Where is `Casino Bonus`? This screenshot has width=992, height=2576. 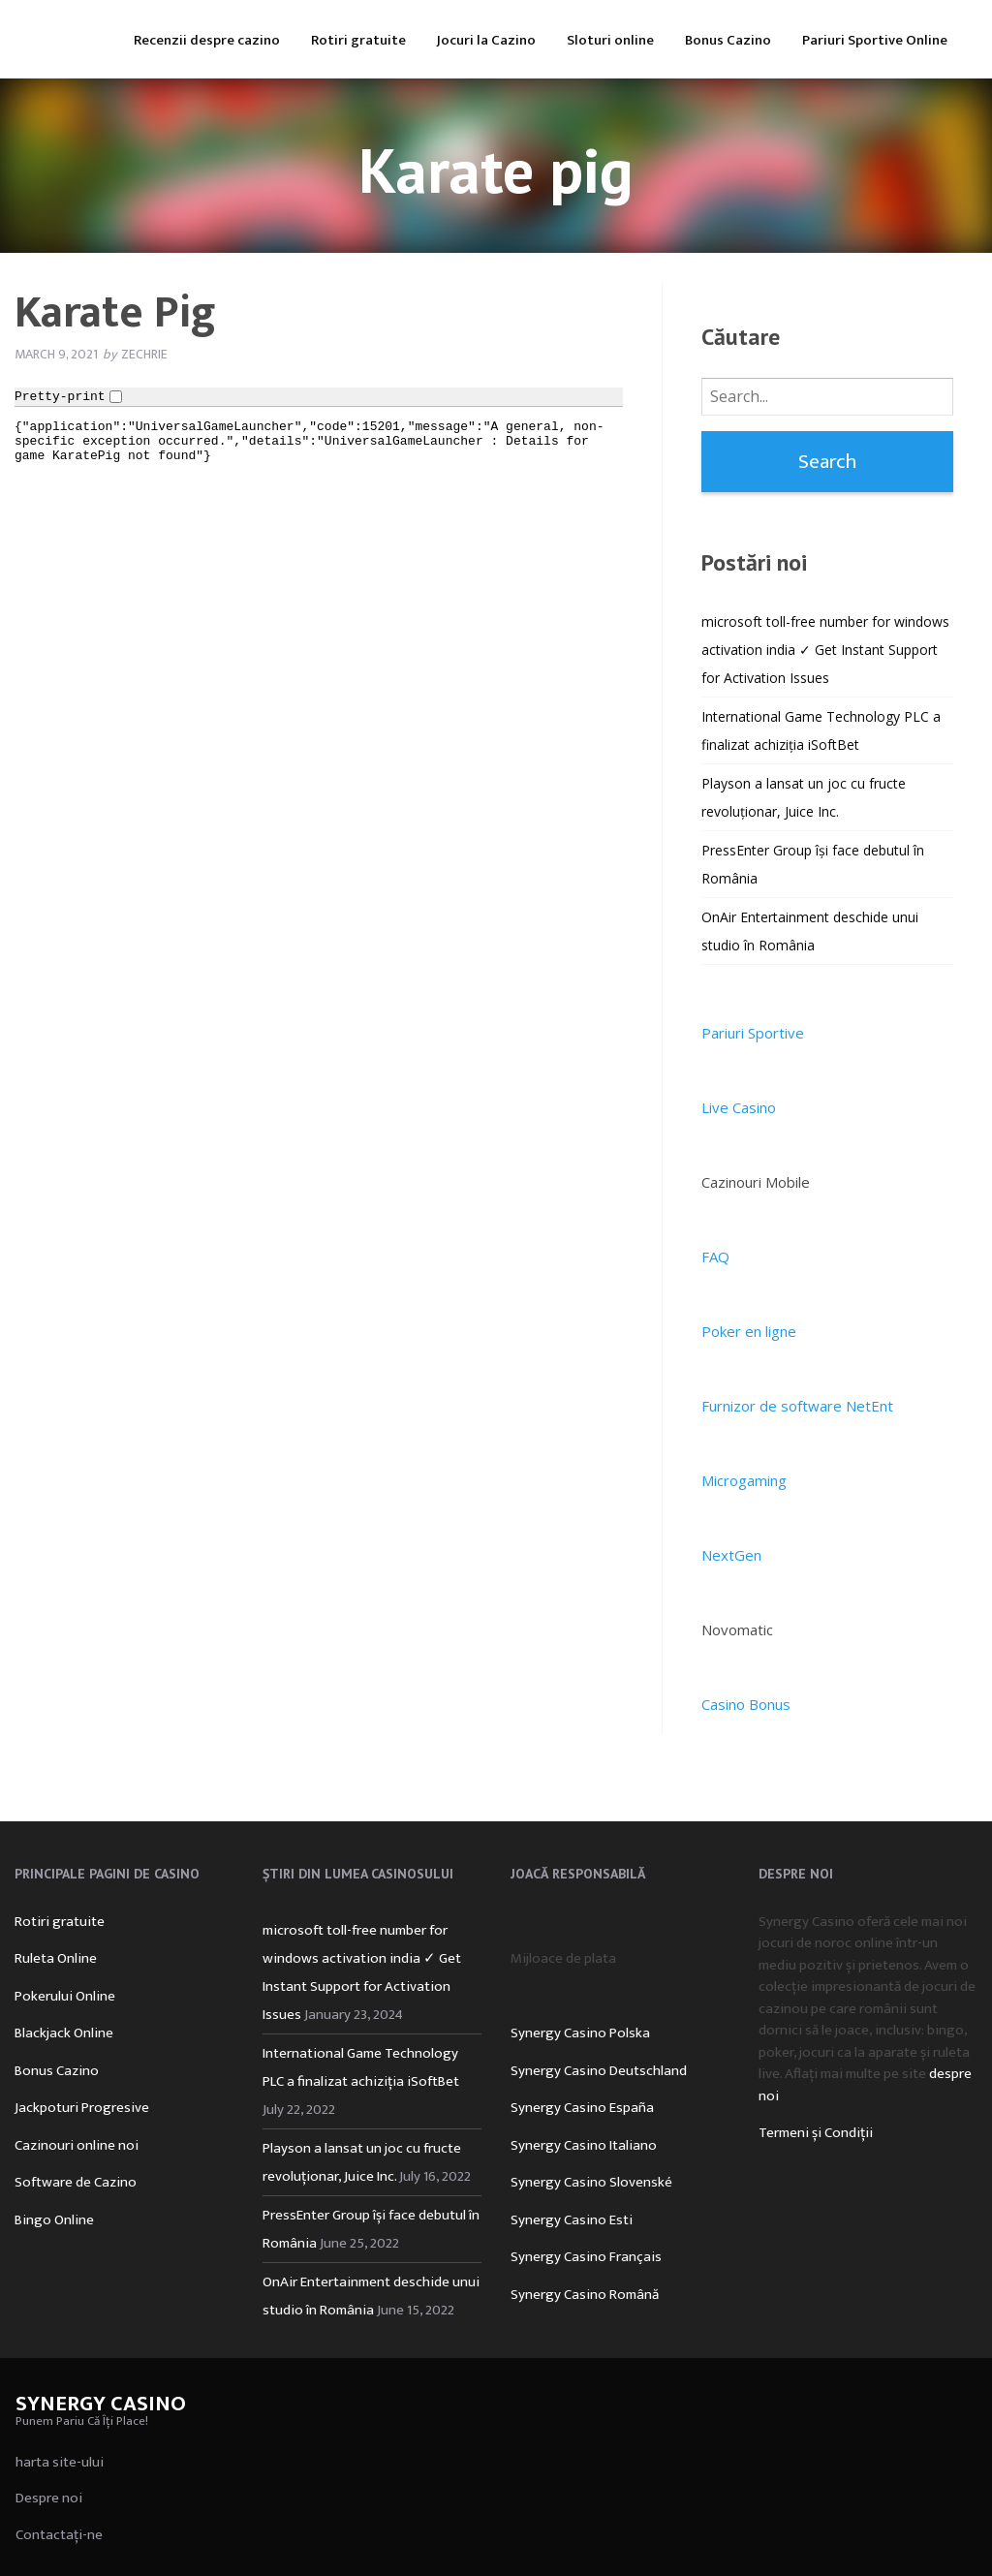 Casino Bonus is located at coordinates (745, 1704).